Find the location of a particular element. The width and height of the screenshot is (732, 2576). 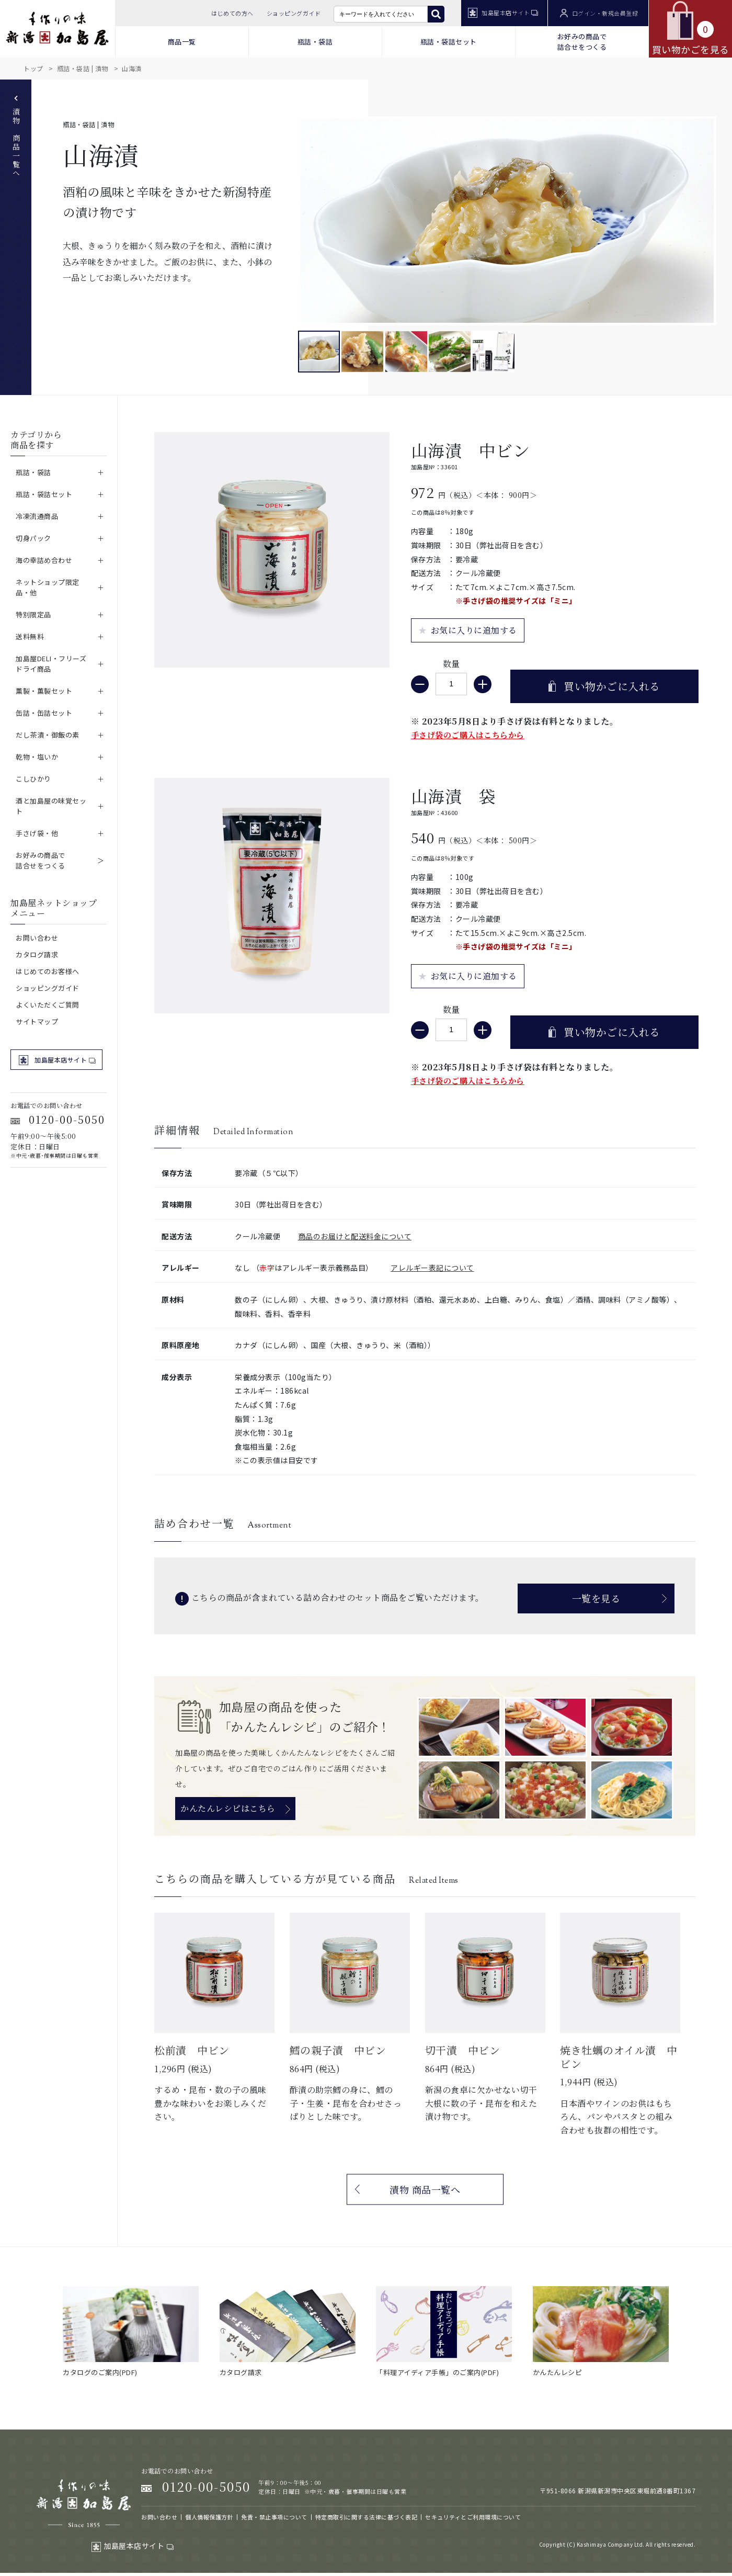

瓶詰・袋詰 | 漬物 is located at coordinates (82, 68).